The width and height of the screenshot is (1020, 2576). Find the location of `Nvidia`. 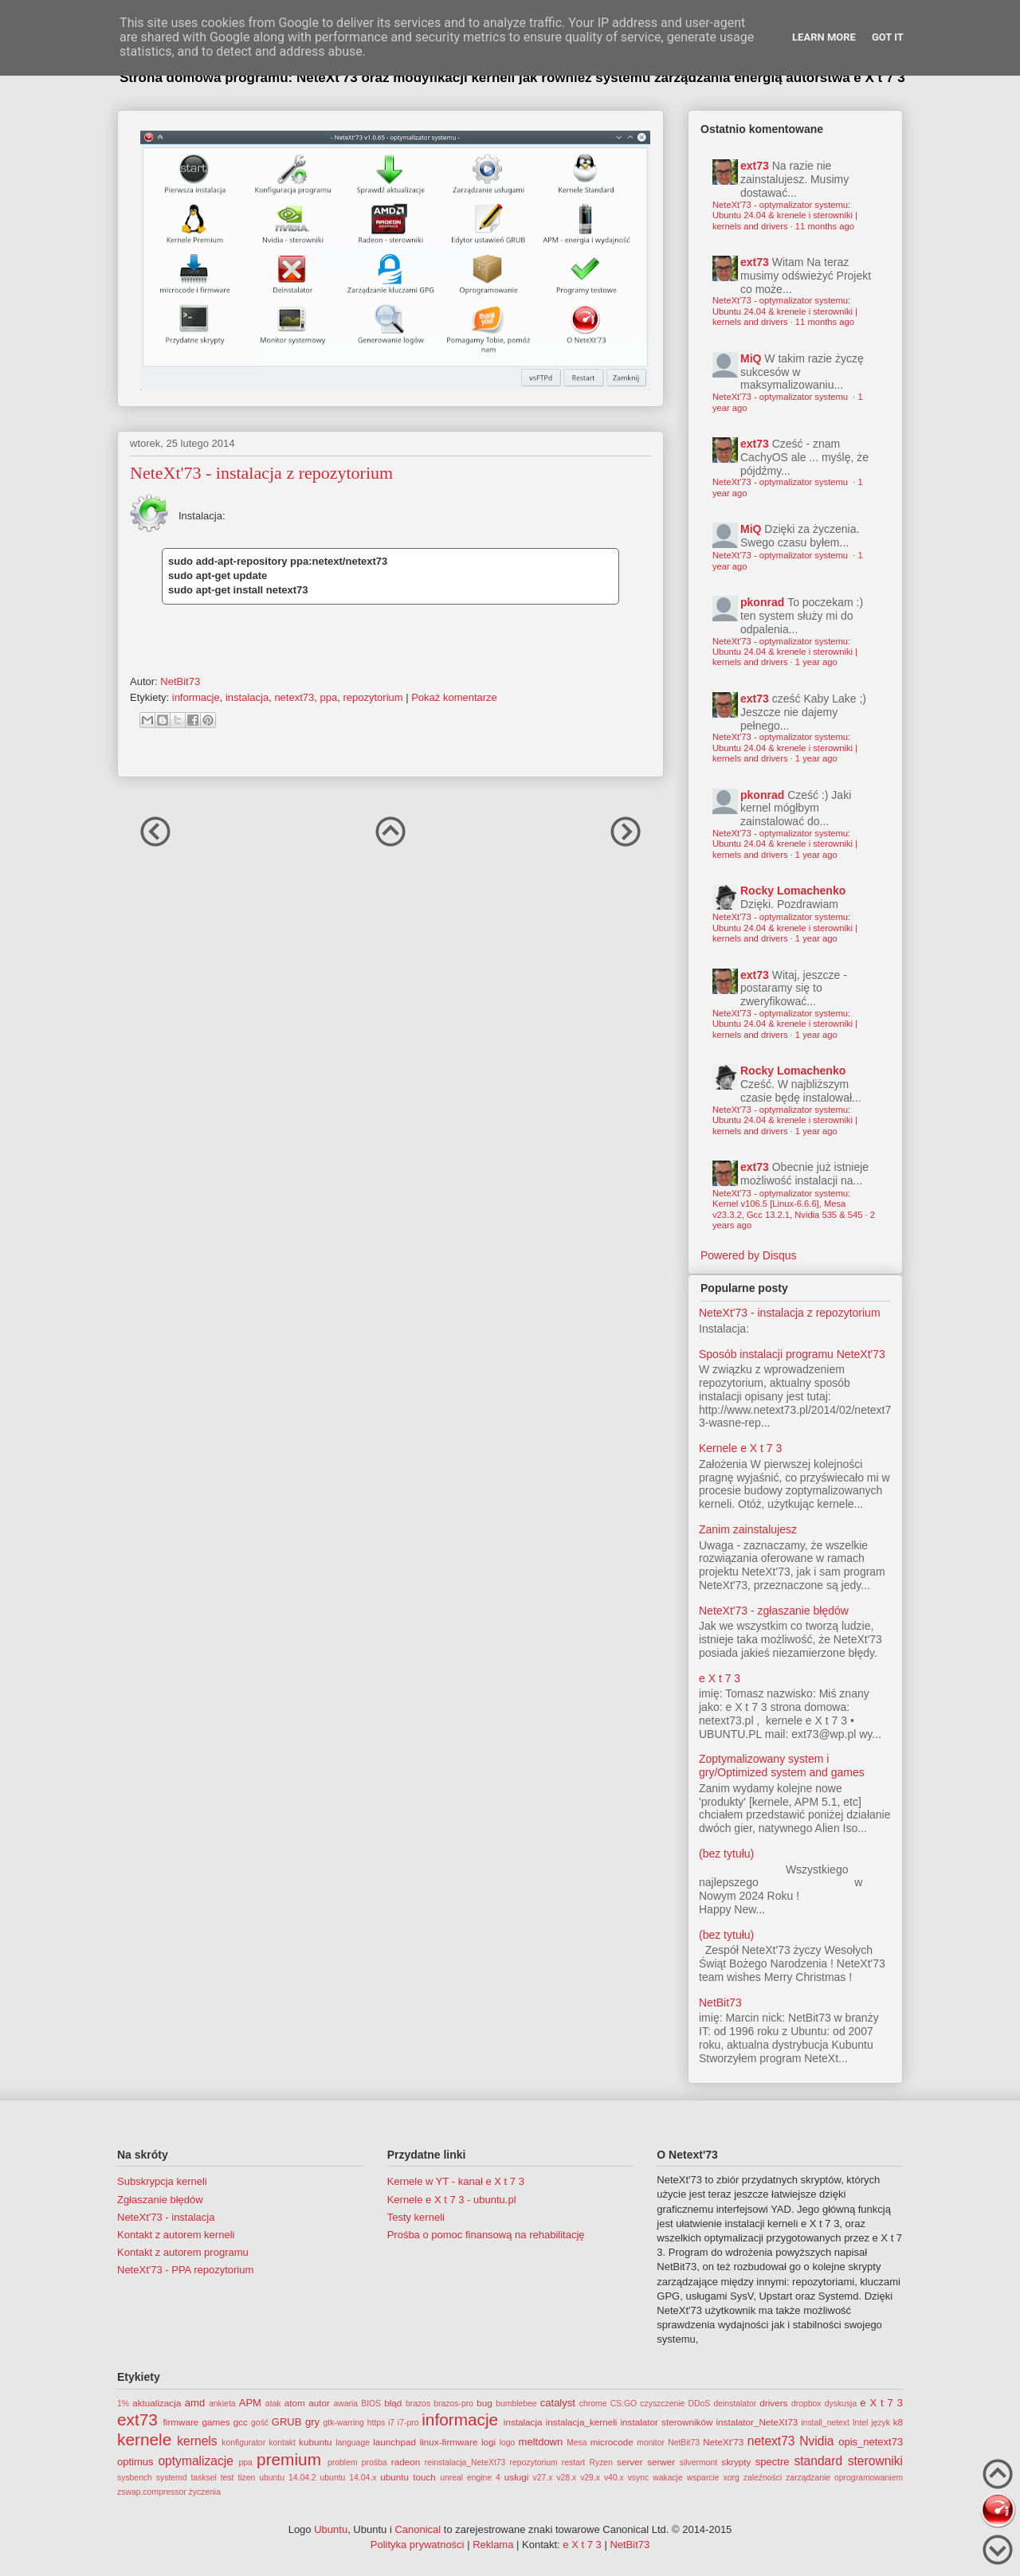

Nvidia is located at coordinates (816, 2441).